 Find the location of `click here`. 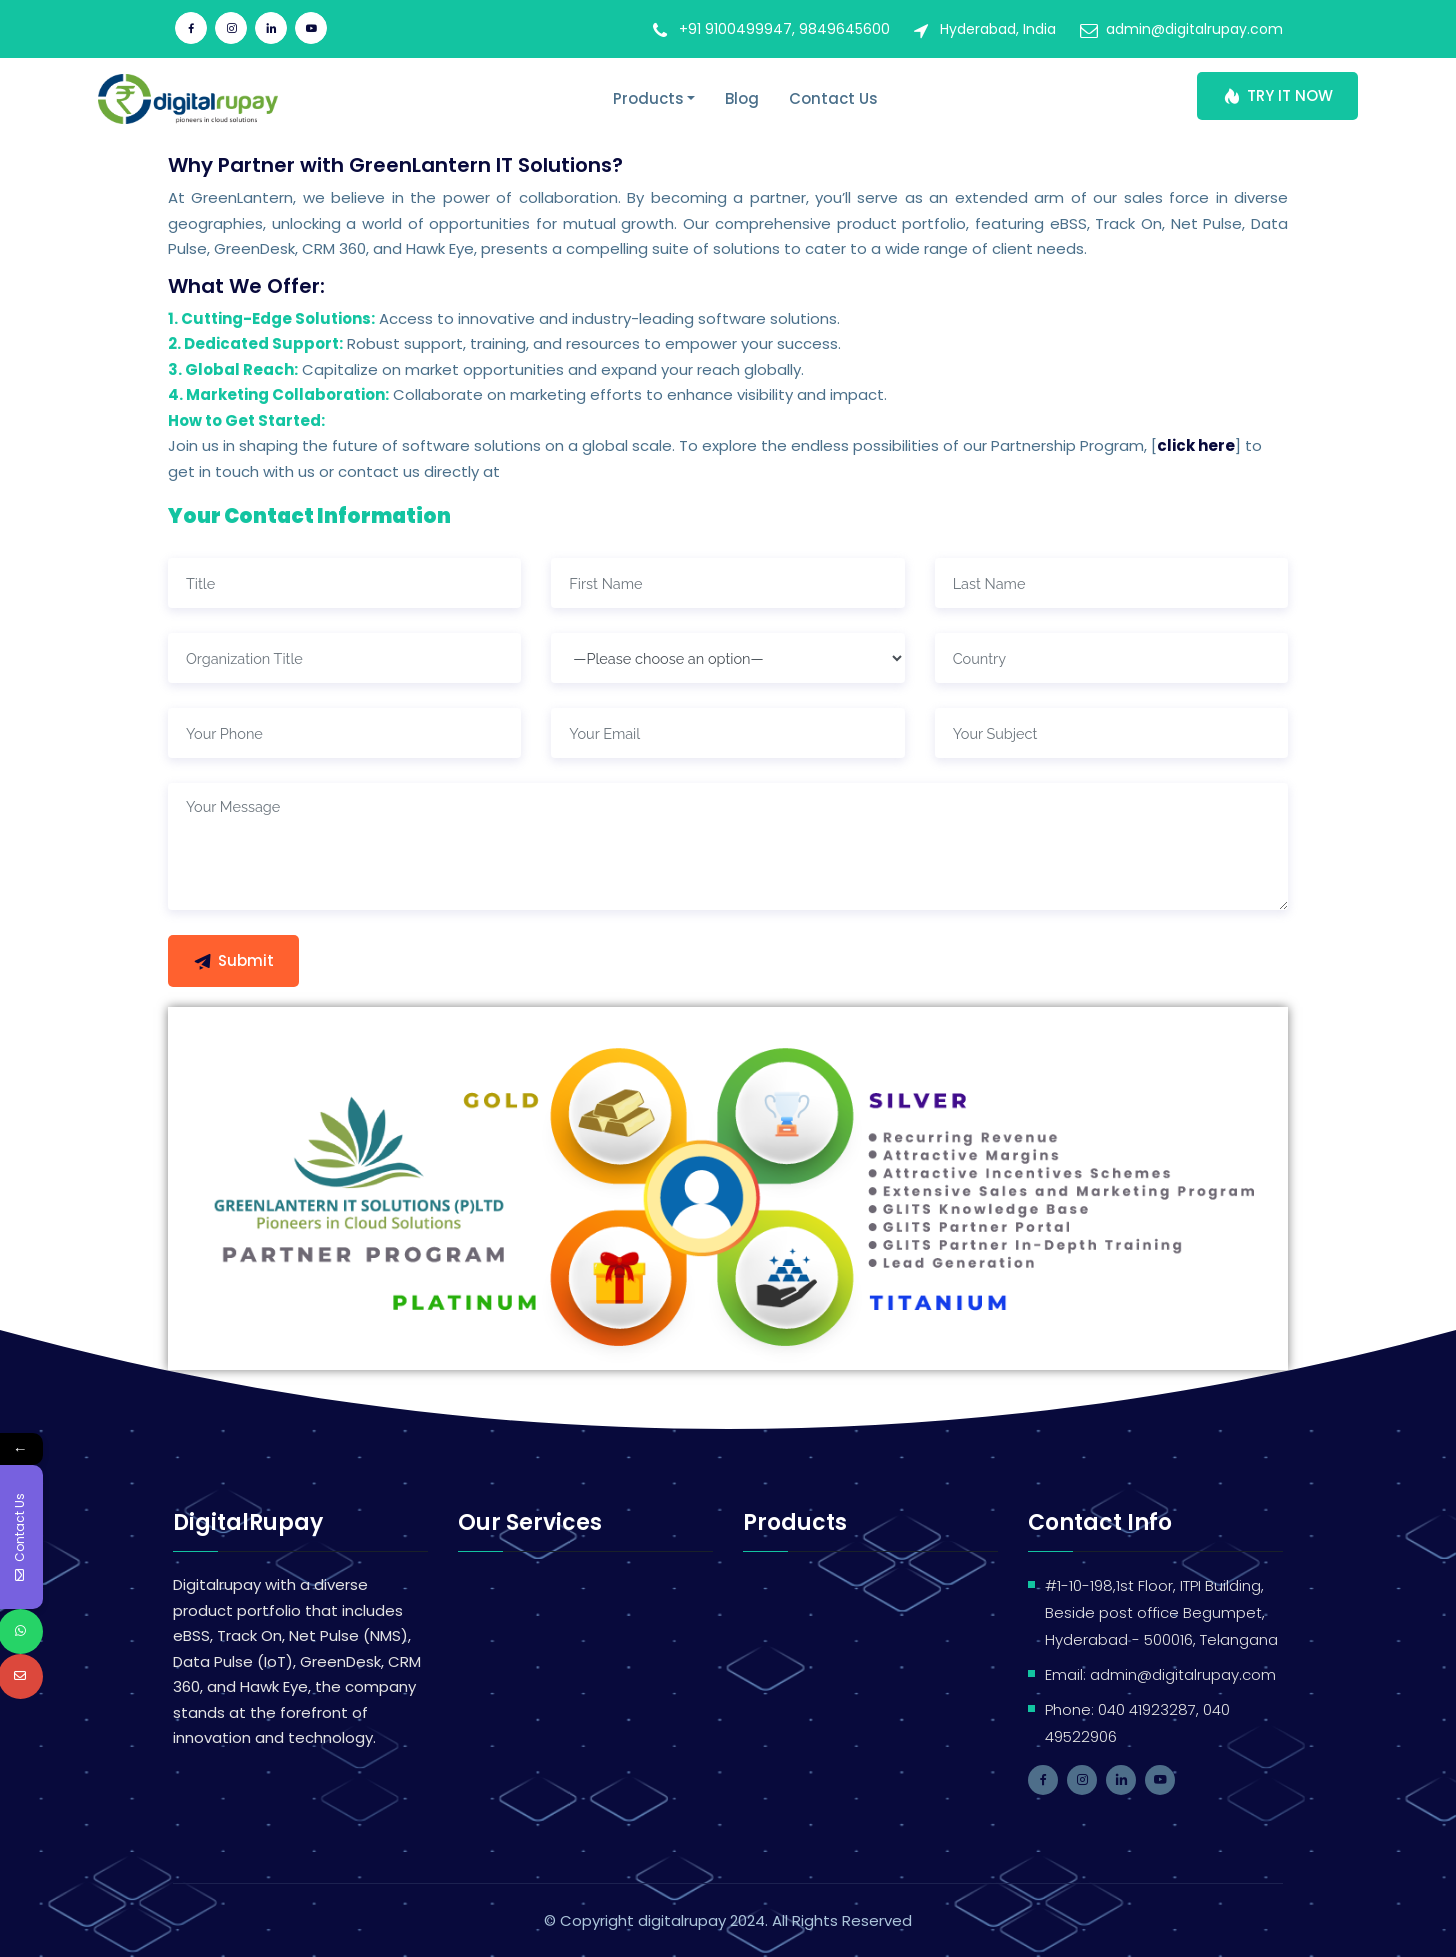

click here is located at coordinates (1196, 445).